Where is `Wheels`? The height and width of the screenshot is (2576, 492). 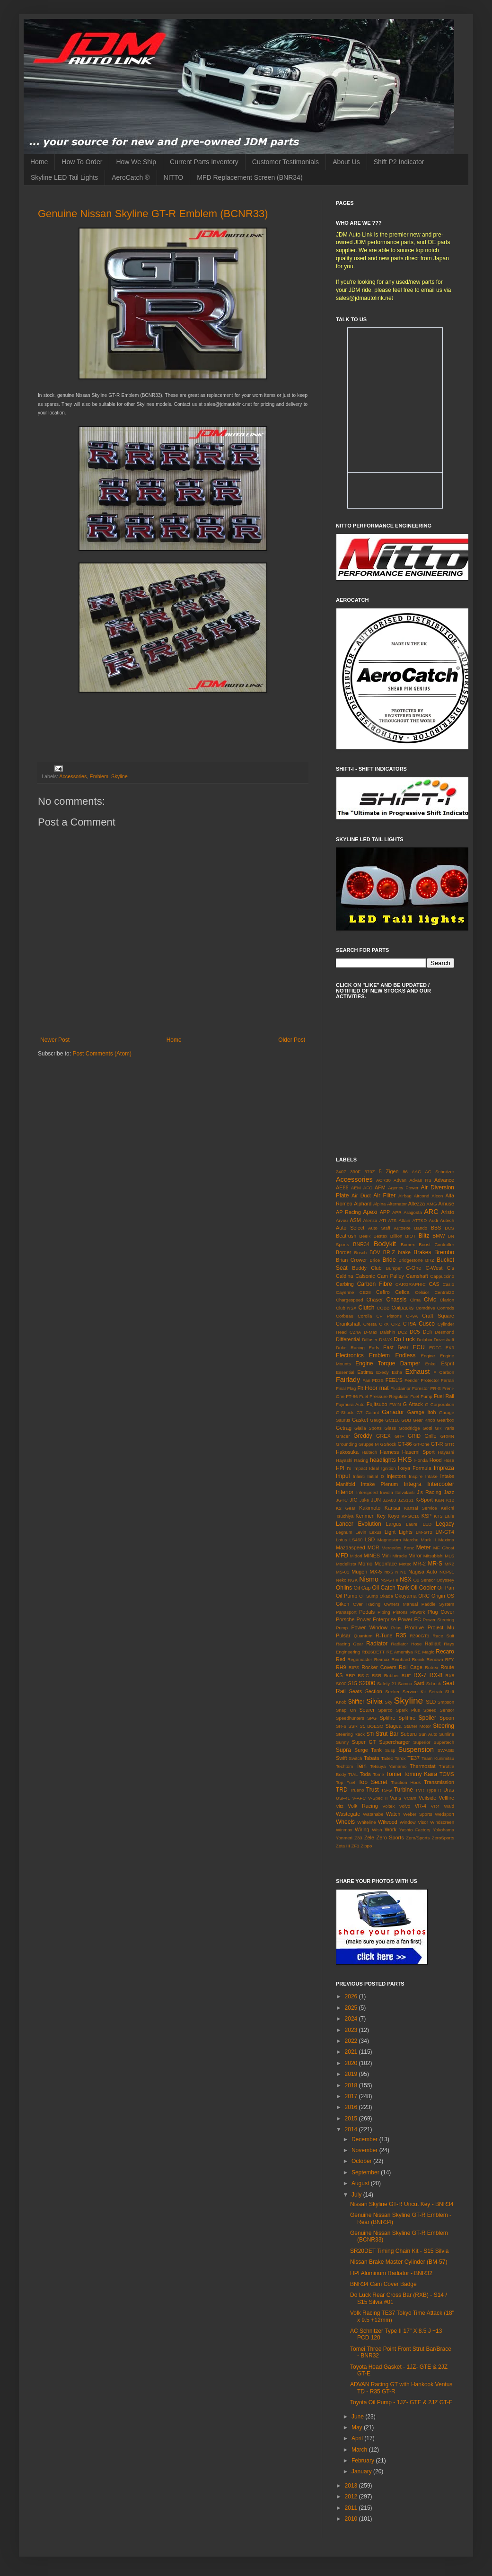
Wheels is located at coordinates (345, 1822).